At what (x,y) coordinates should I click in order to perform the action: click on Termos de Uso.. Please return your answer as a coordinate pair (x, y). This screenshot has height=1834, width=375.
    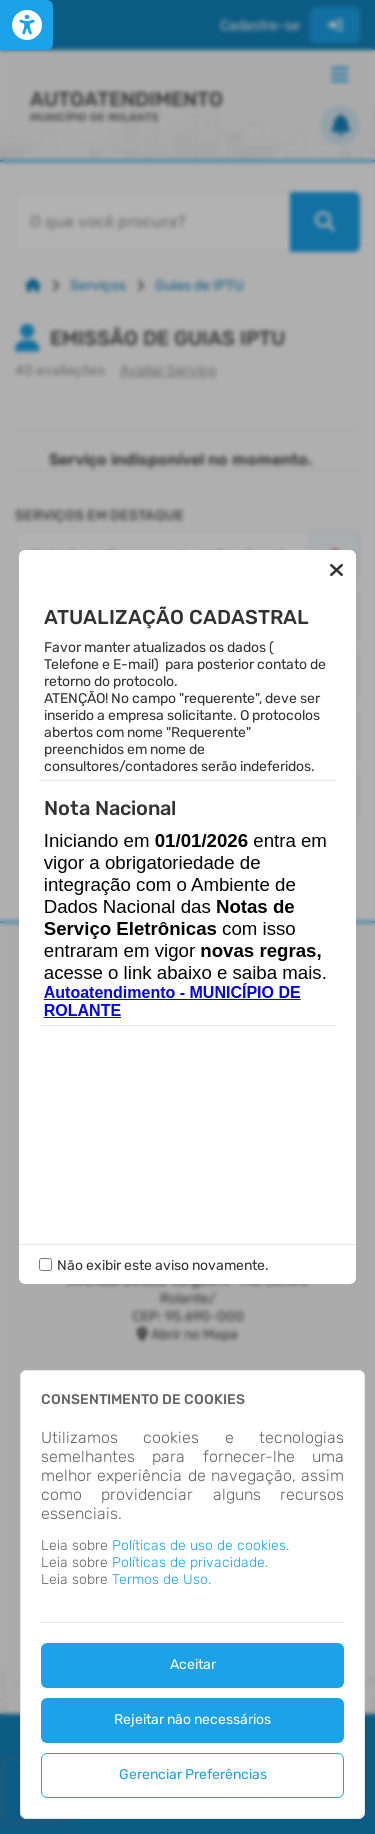
    Looking at the image, I should click on (161, 1579).